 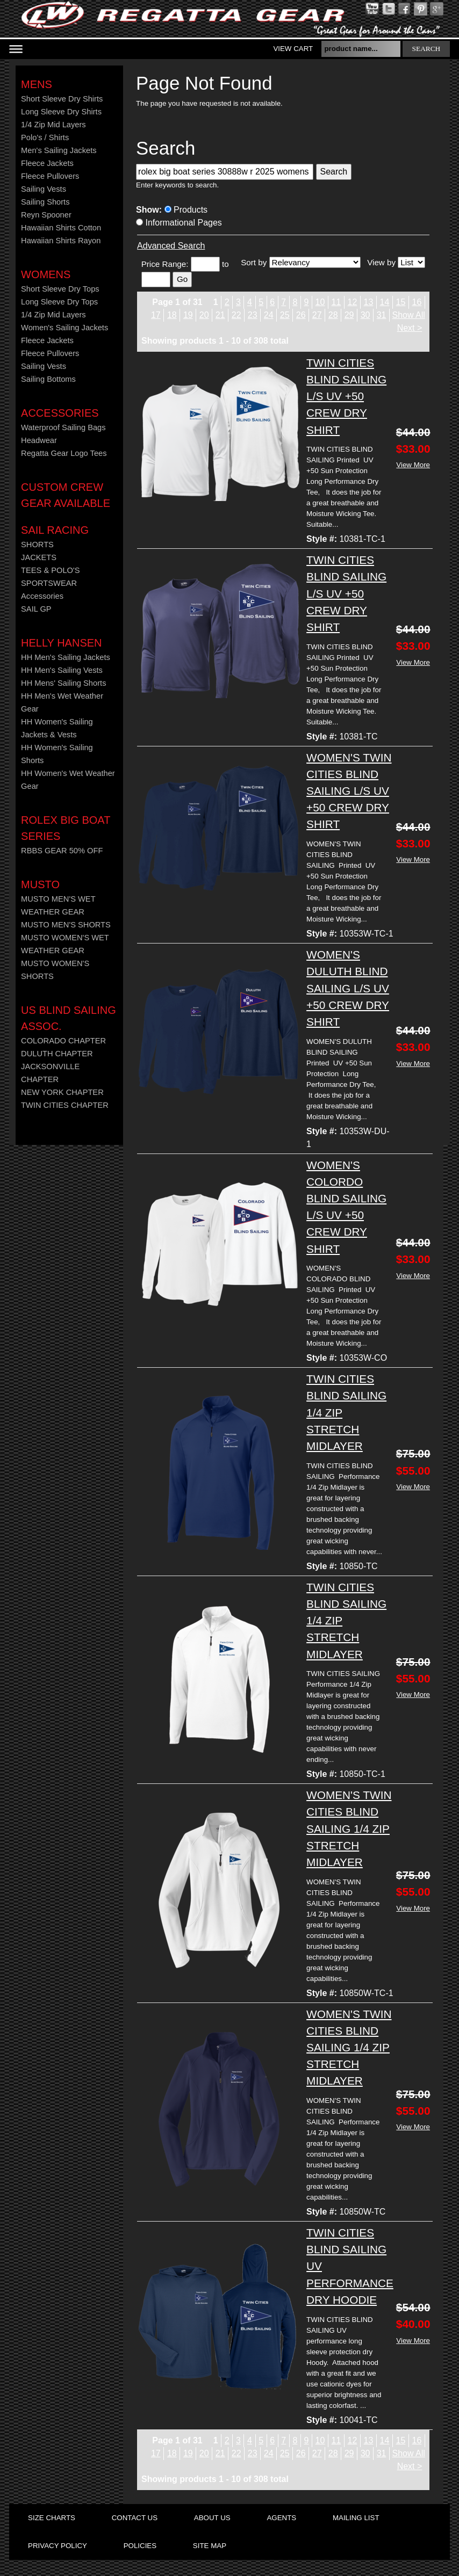 What do you see at coordinates (50, 570) in the screenshot?
I see `TEES & POLO'S` at bounding box center [50, 570].